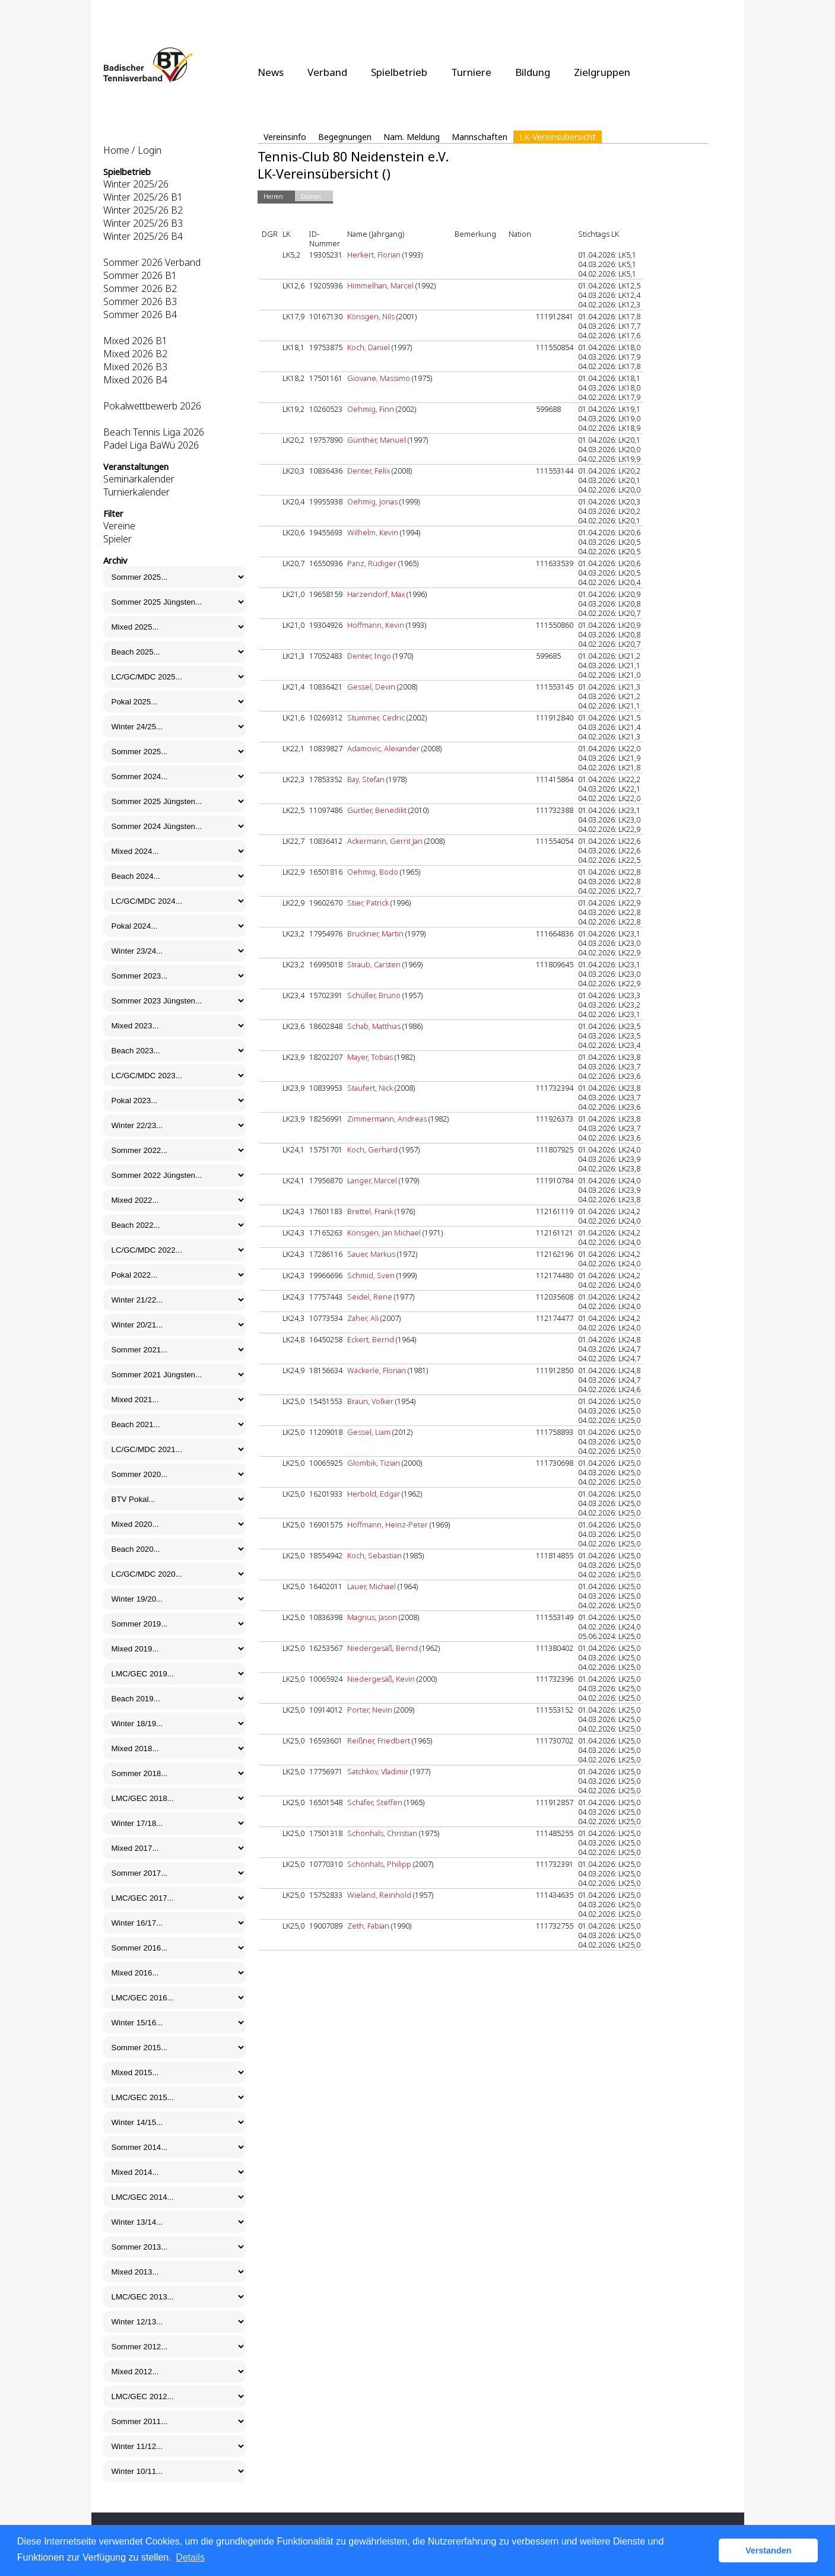  I want to click on Schäfer, Steffen, so click(374, 1802).